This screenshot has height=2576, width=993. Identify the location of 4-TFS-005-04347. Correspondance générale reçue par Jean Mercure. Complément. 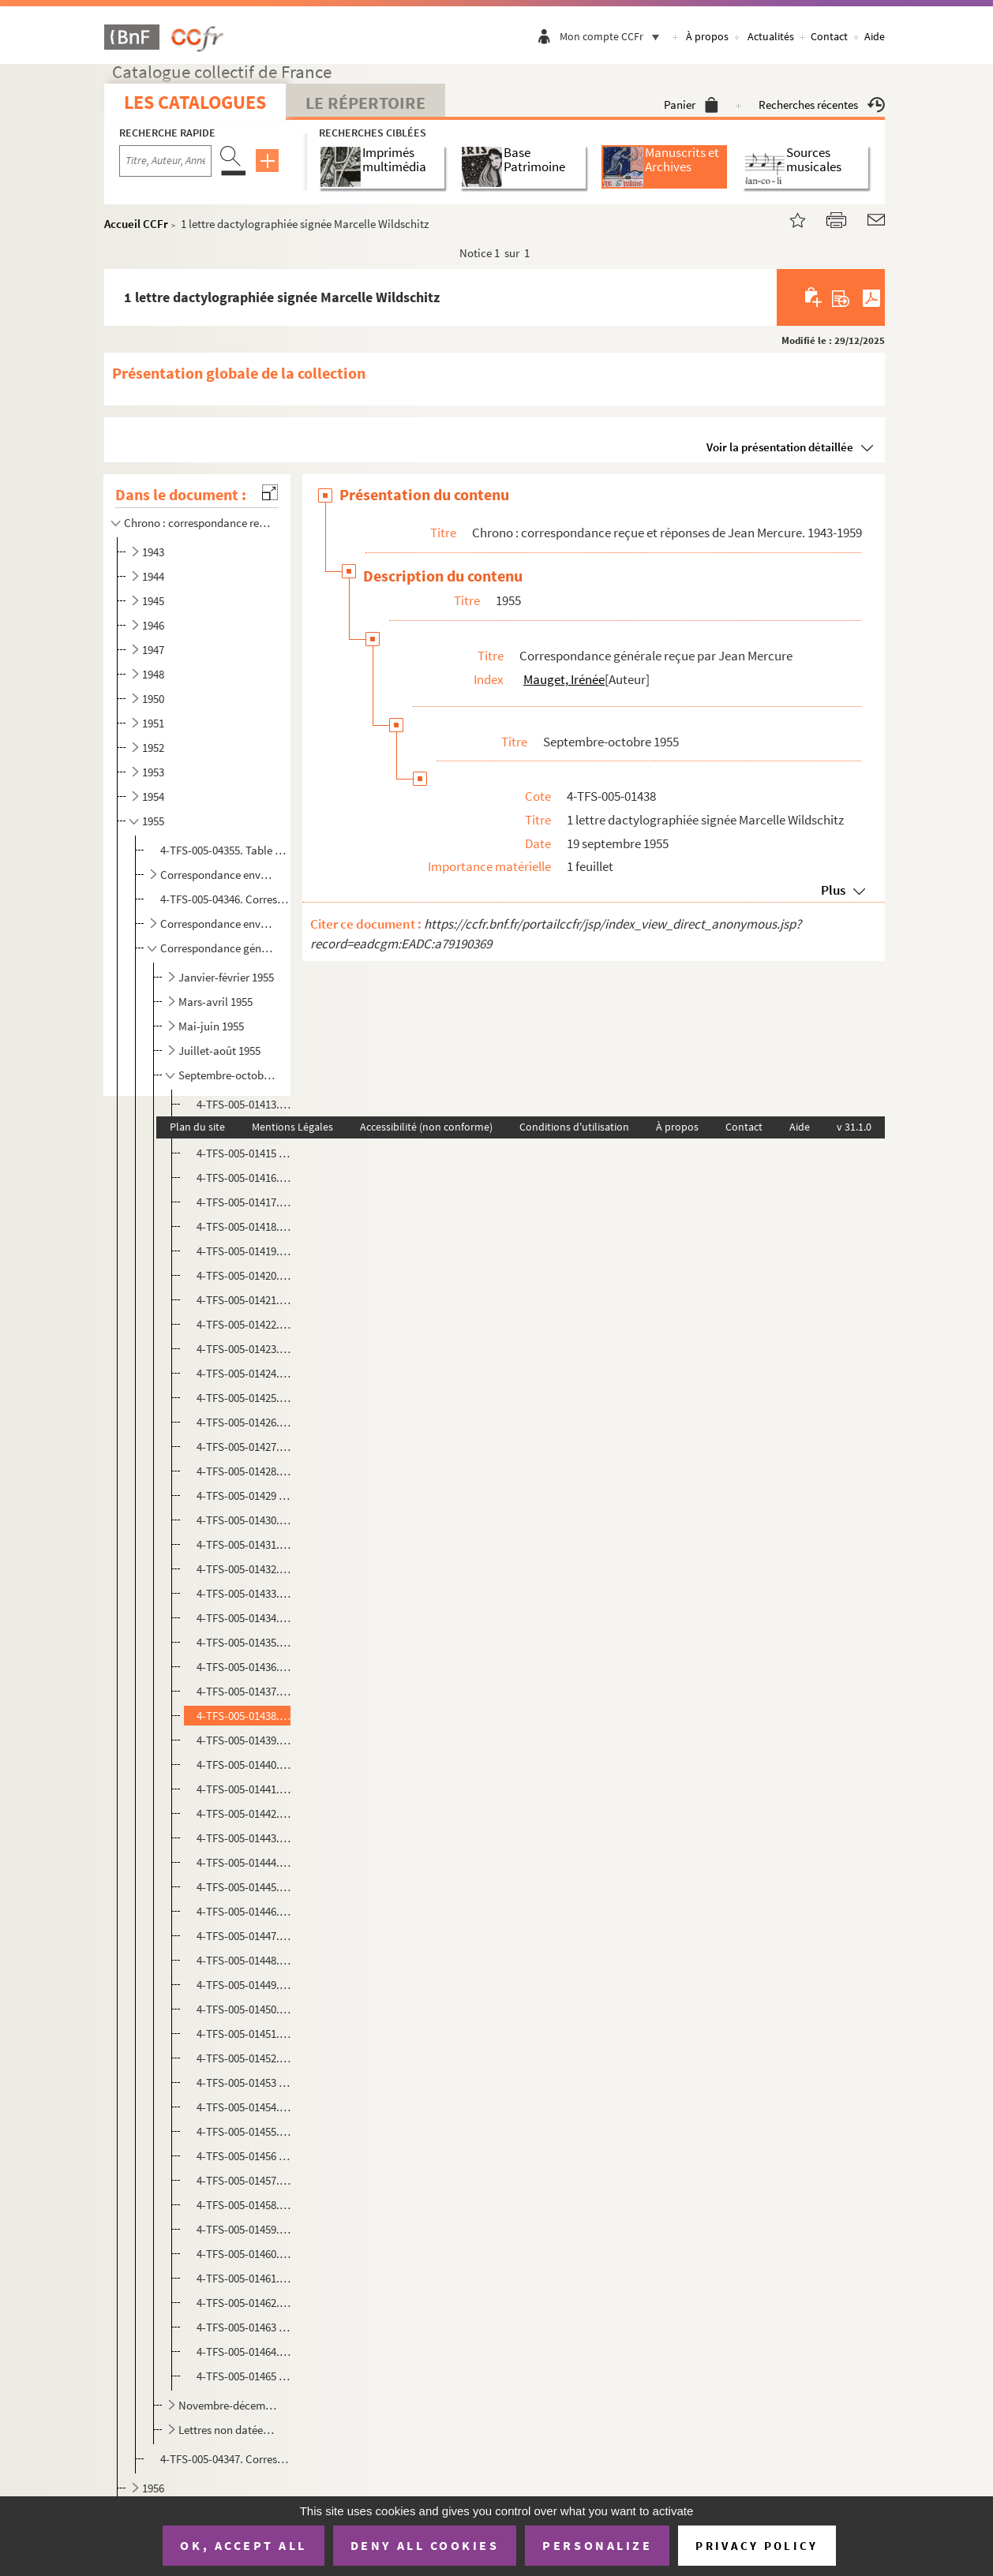
(224, 2458).